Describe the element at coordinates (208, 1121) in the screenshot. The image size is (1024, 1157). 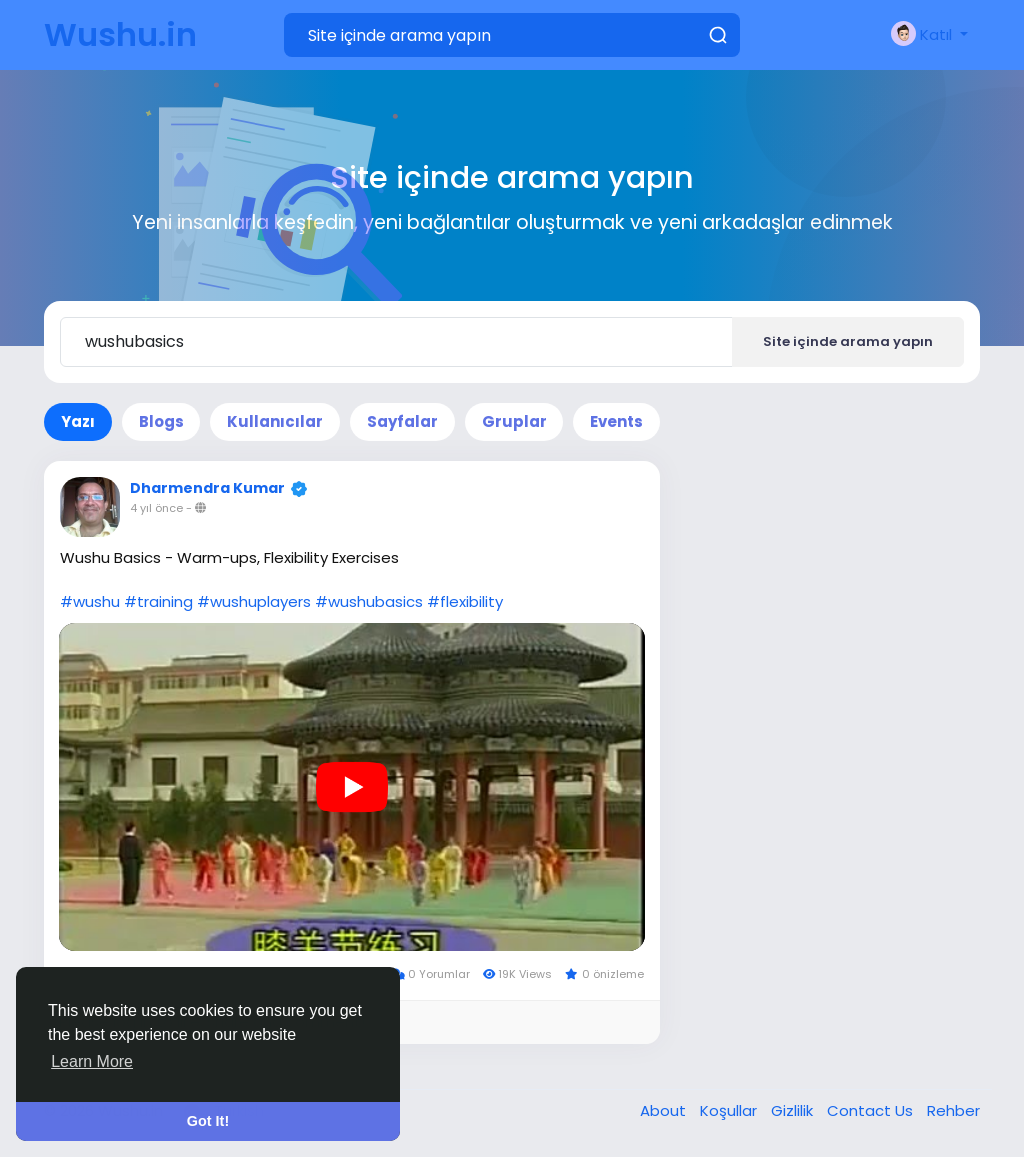
I see `Got It! [button]` at that location.